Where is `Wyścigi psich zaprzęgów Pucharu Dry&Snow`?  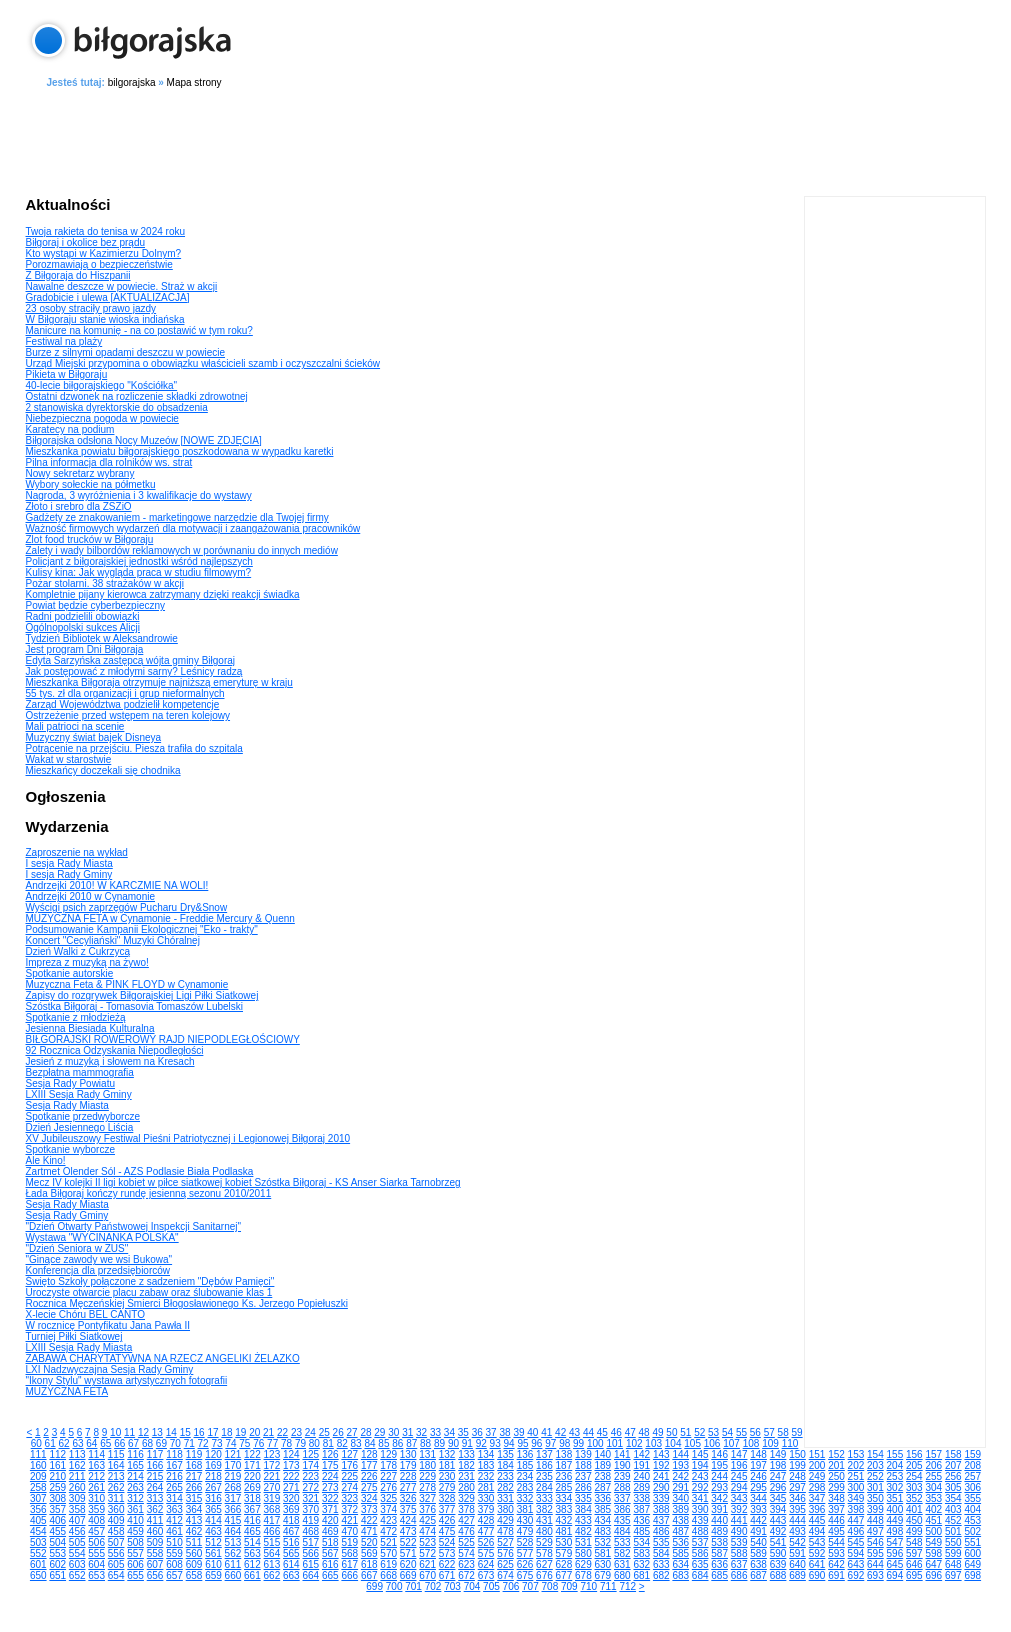 Wyścigi psich zaprzęgów Pucharu Dry&Snow is located at coordinates (127, 907).